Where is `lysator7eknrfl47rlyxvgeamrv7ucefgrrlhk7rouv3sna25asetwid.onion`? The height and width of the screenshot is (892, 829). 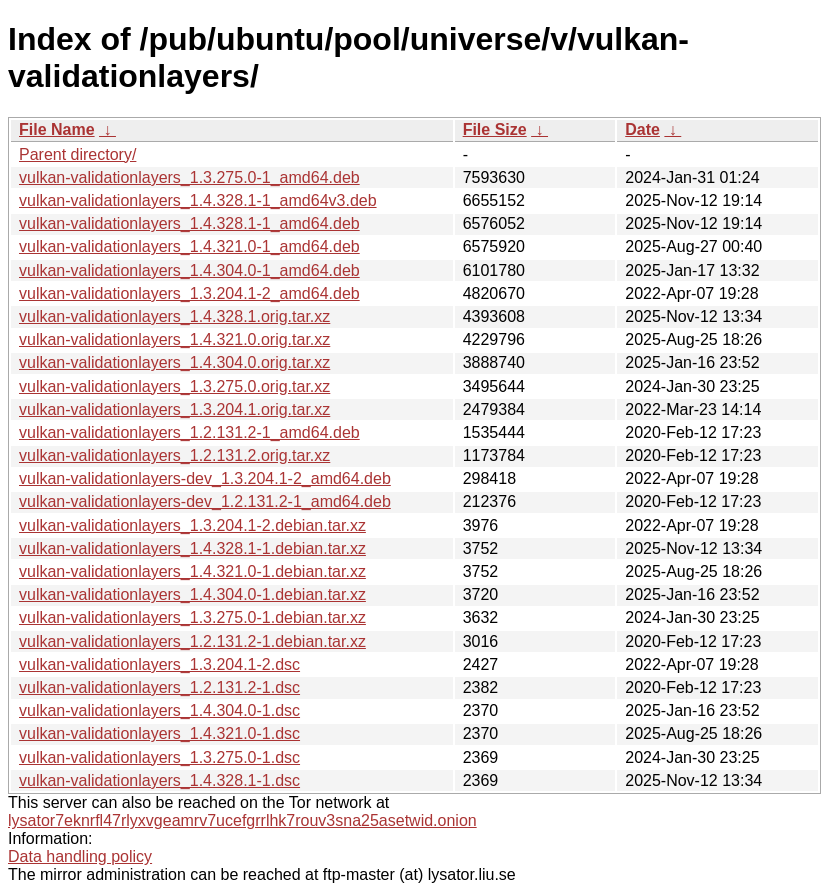
lysator7eknrfl47rlyxvgeamrv7ucefgrrlhk7rouv3sna25asetwid.onion is located at coordinates (242, 820).